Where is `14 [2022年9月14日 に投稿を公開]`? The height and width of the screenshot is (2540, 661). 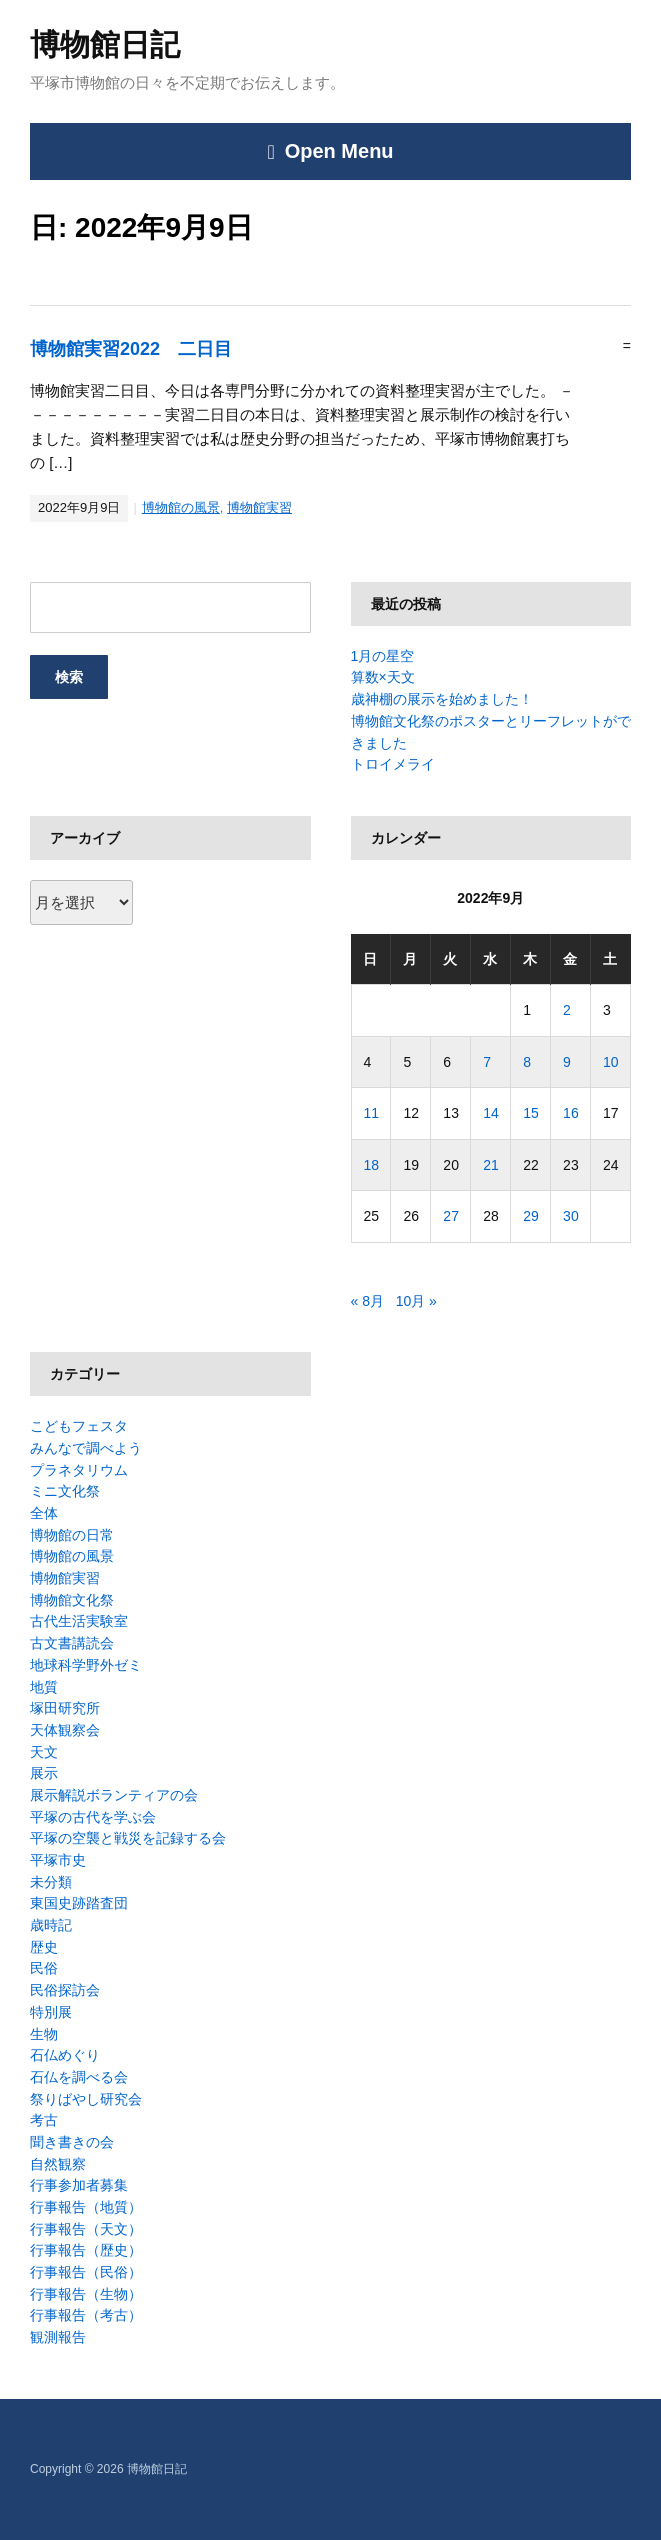
14 [2022年9月14日 に投稿を公開] is located at coordinates (491, 1113).